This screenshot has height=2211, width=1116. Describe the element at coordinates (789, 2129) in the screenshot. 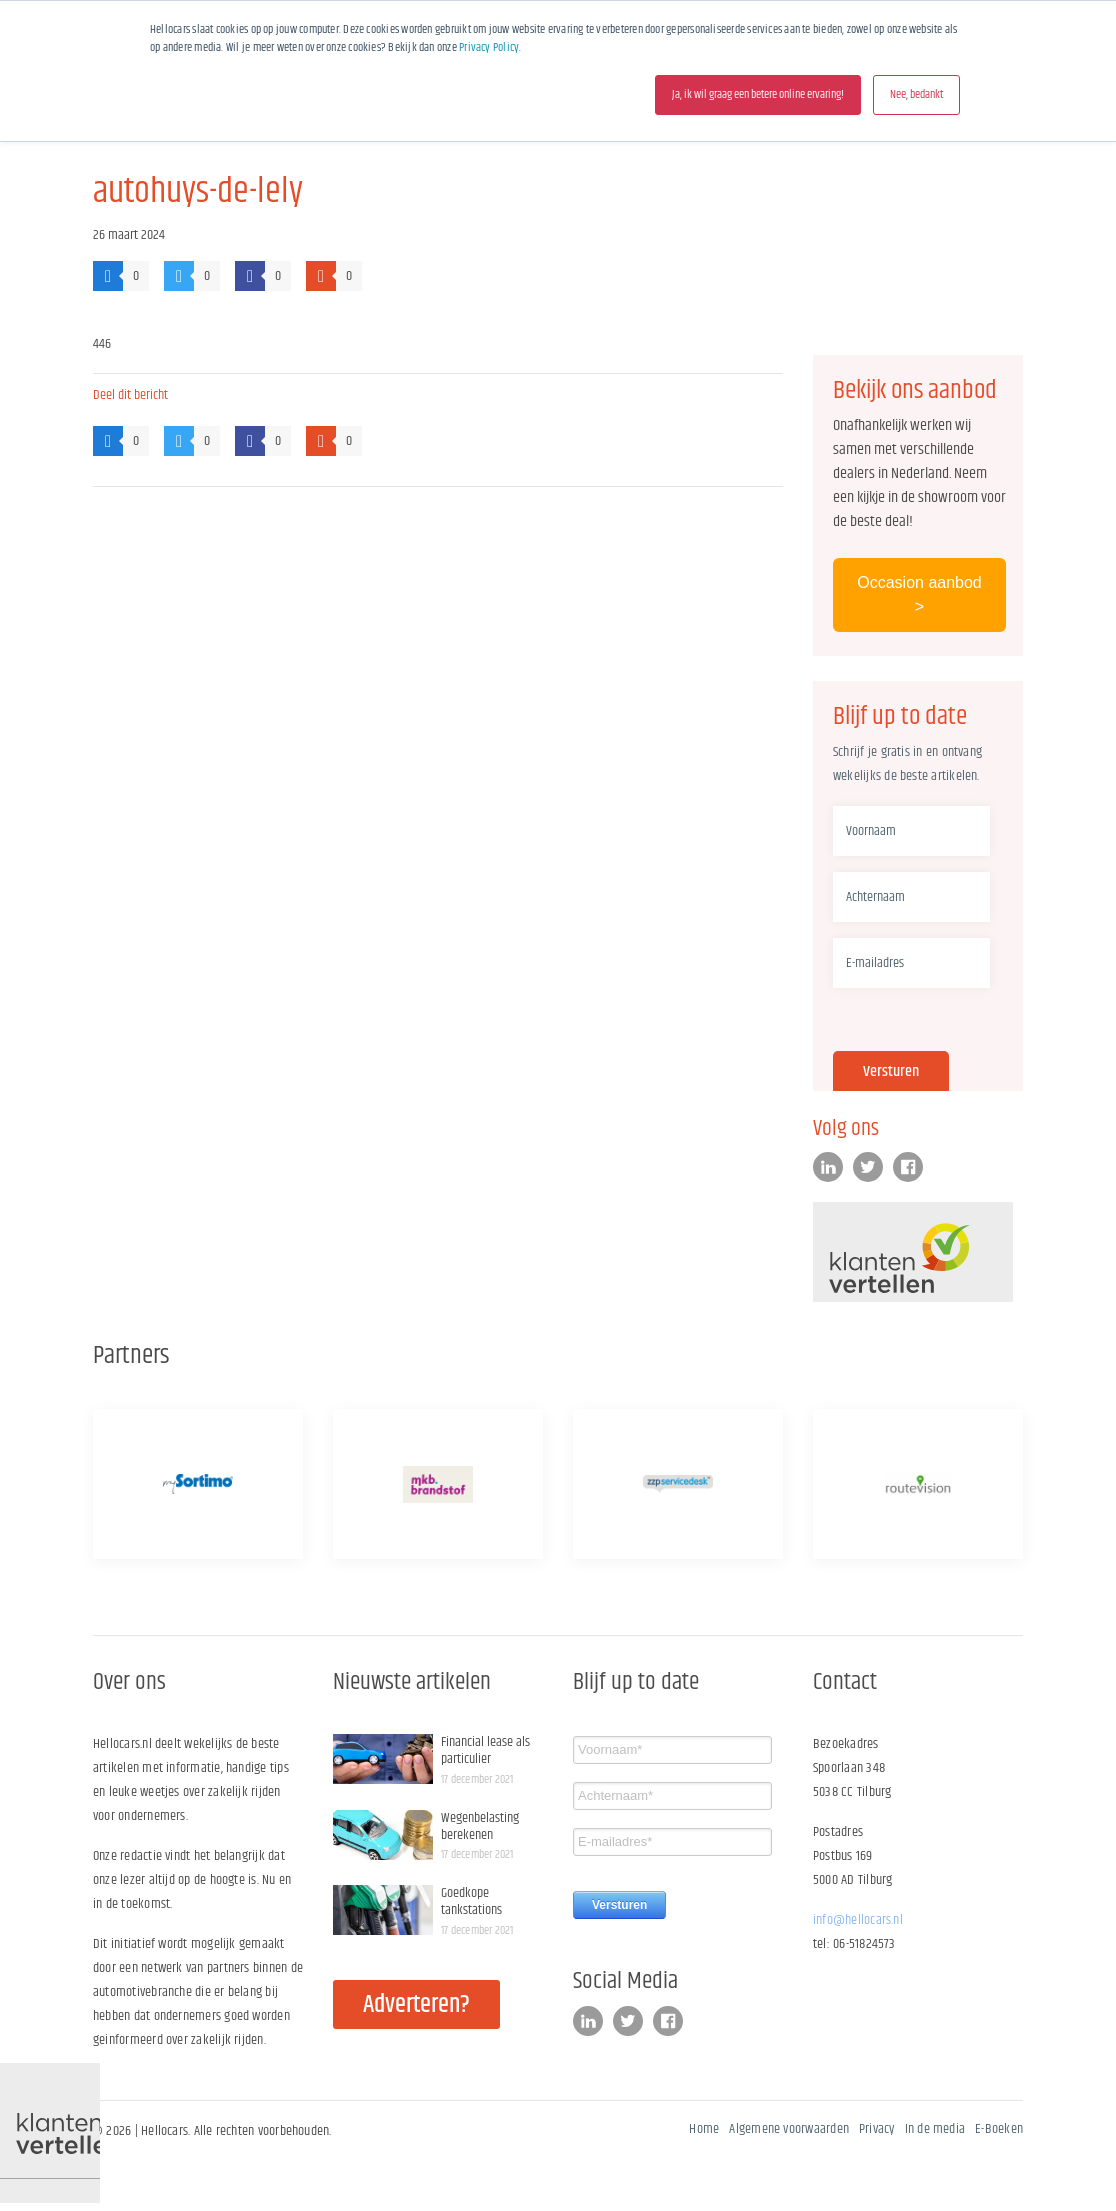

I see `Algemene voorwaarden` at that location.